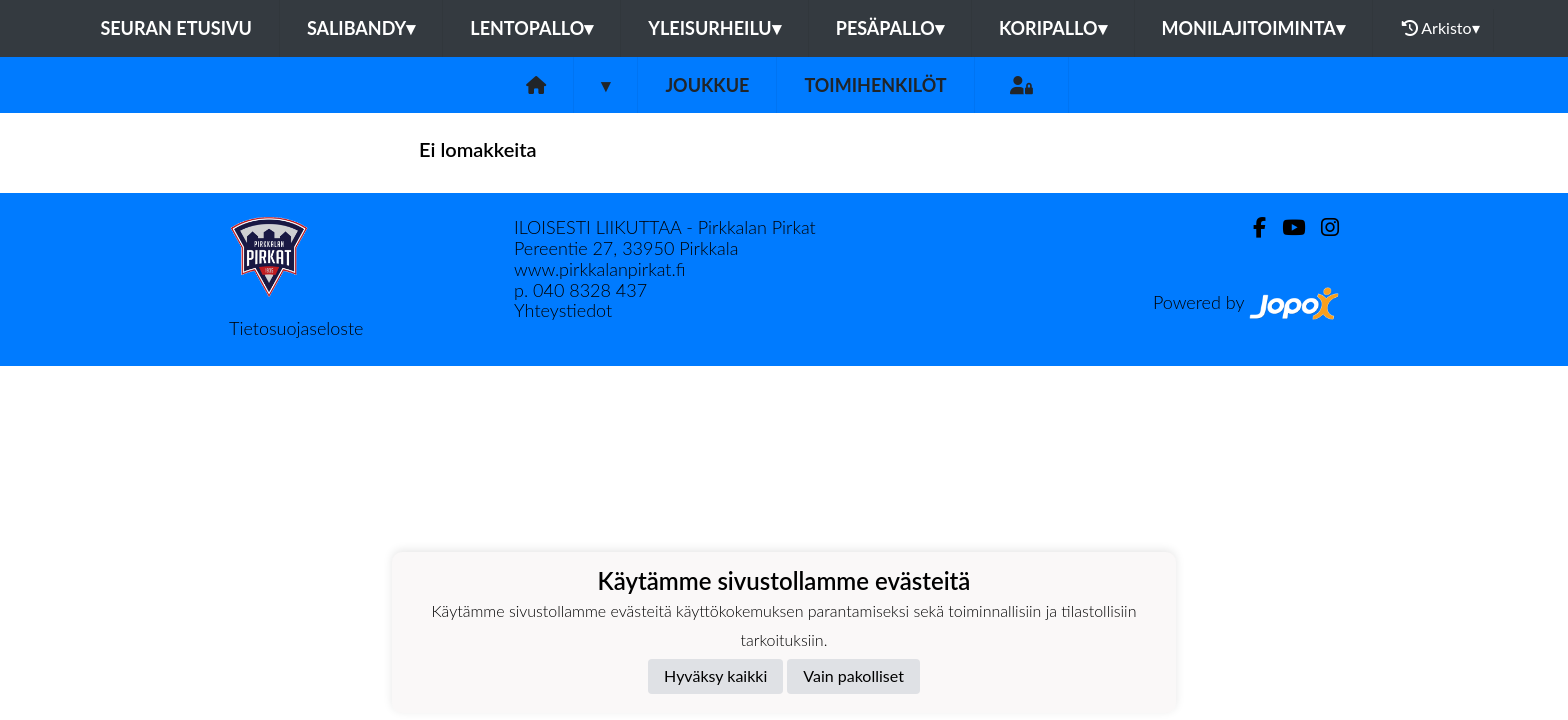 This screenshot has width=1568, height=720. Describe the element at coordinates (176, 28) in the screenshot. I see `Seuran etusivu` at that location.